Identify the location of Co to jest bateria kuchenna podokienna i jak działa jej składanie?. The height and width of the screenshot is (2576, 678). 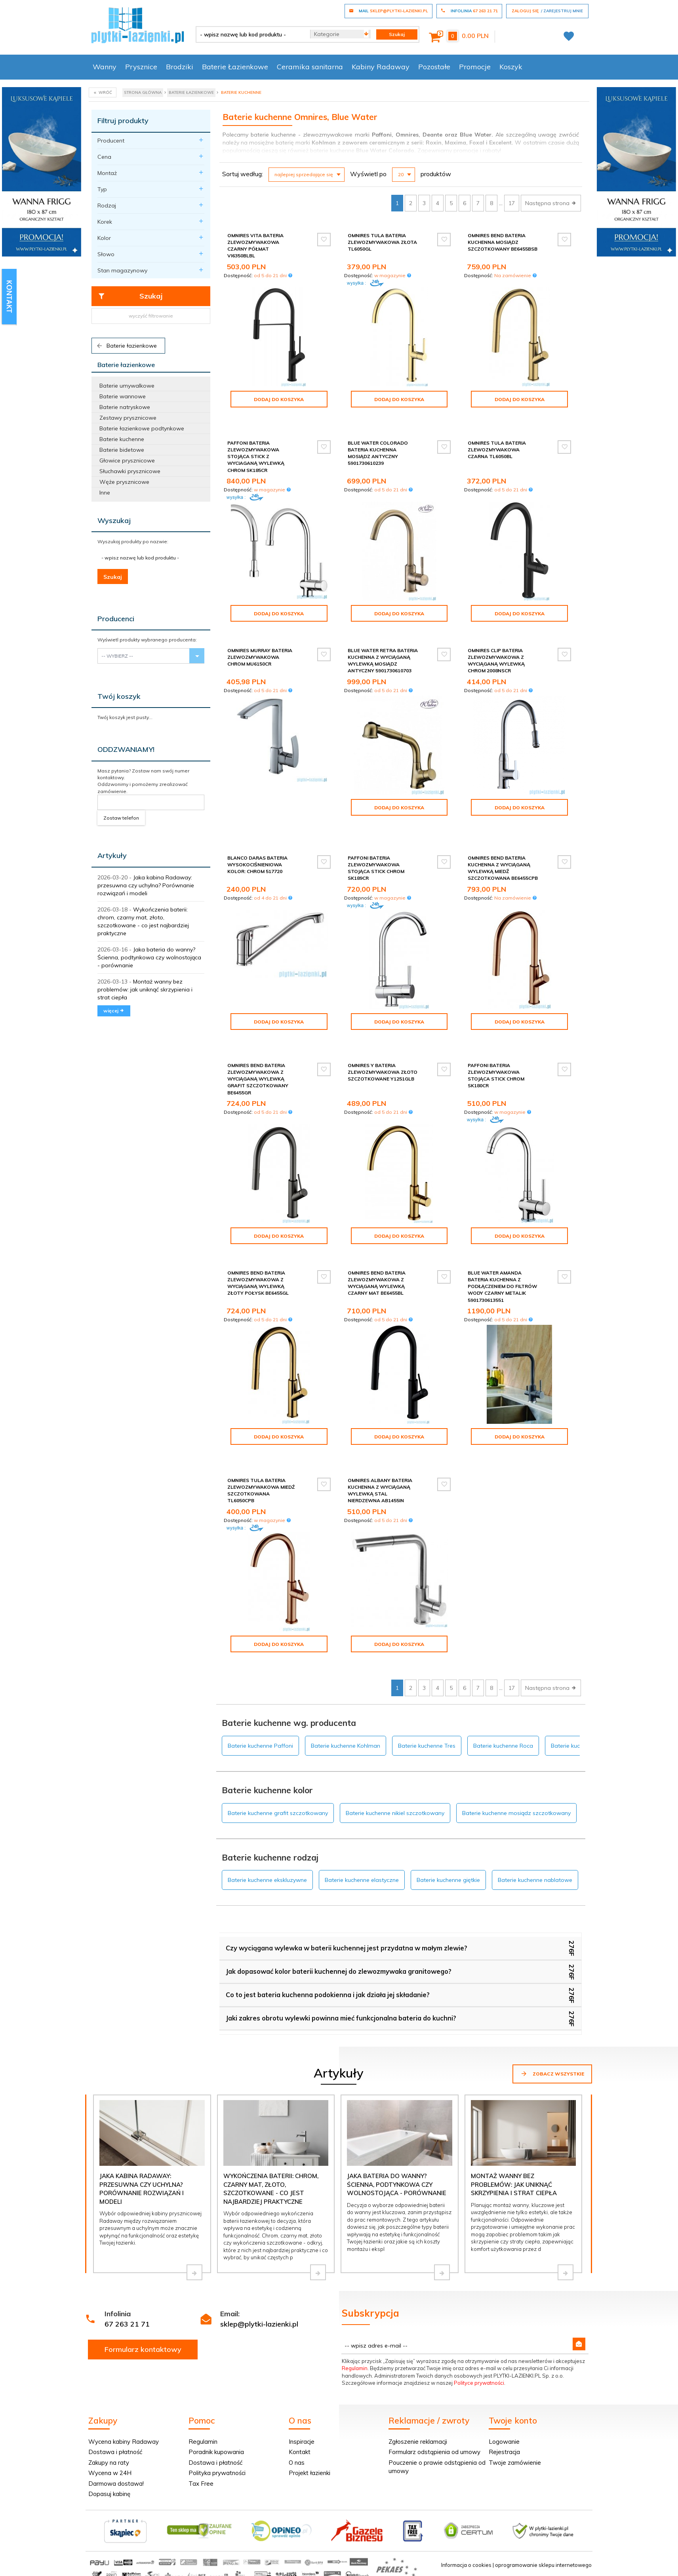
(328, 1954).